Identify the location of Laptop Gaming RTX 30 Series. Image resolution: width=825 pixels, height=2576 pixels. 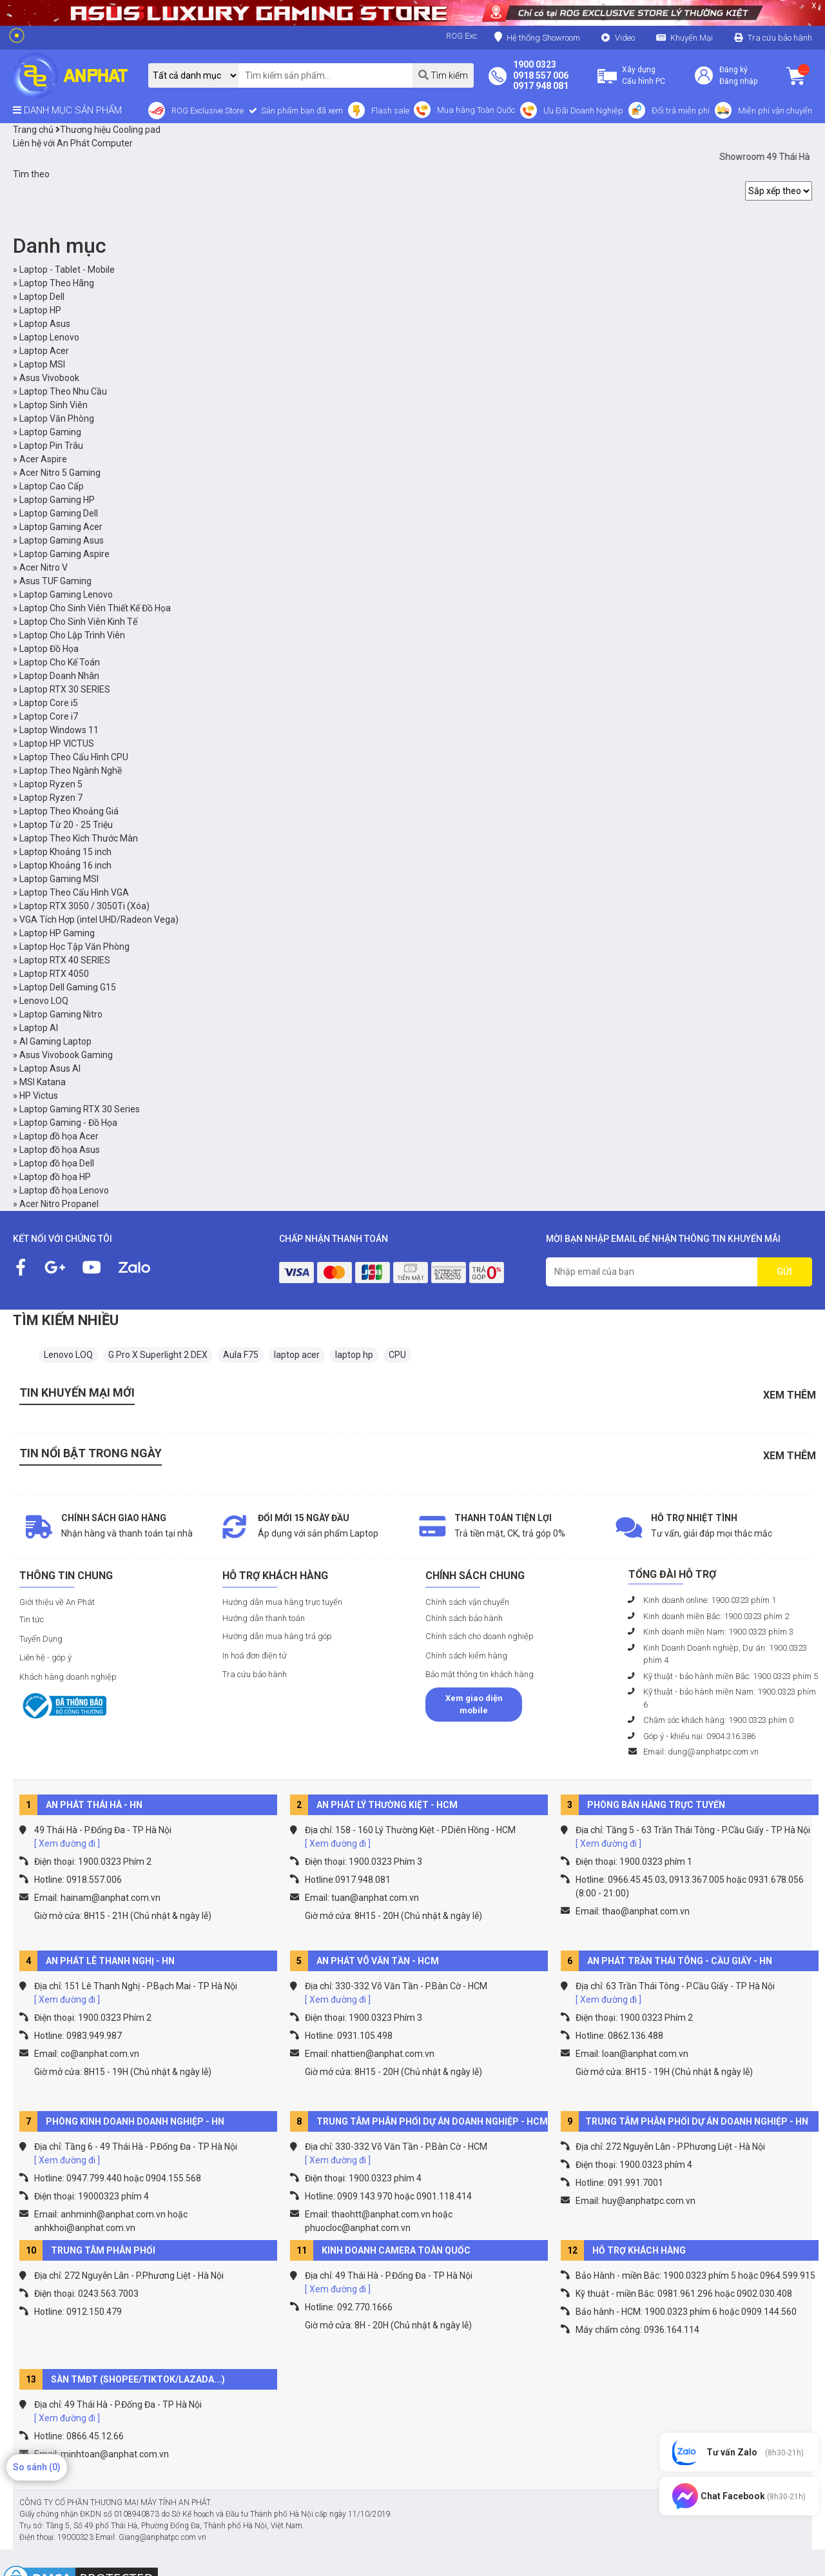
(79, 1109).